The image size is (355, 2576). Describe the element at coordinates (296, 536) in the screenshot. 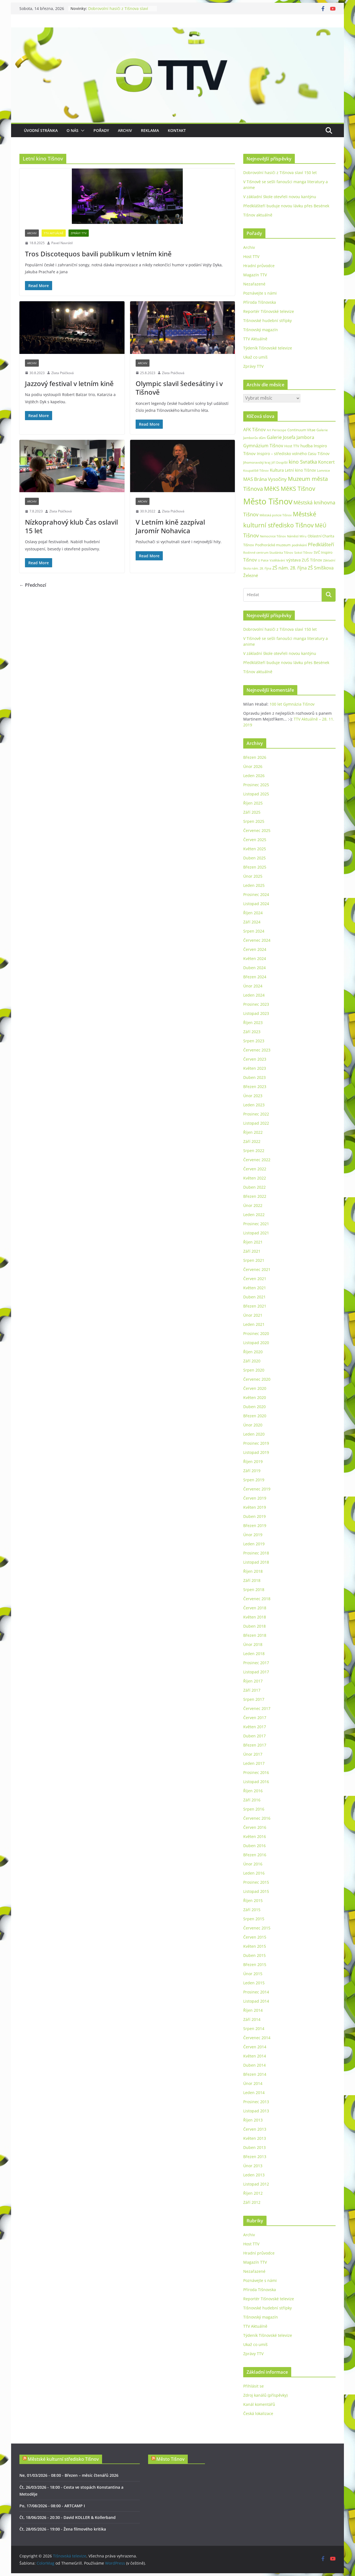

I see `Náměstí Míru [Náměstí Míru (20 položek)]` at that location.